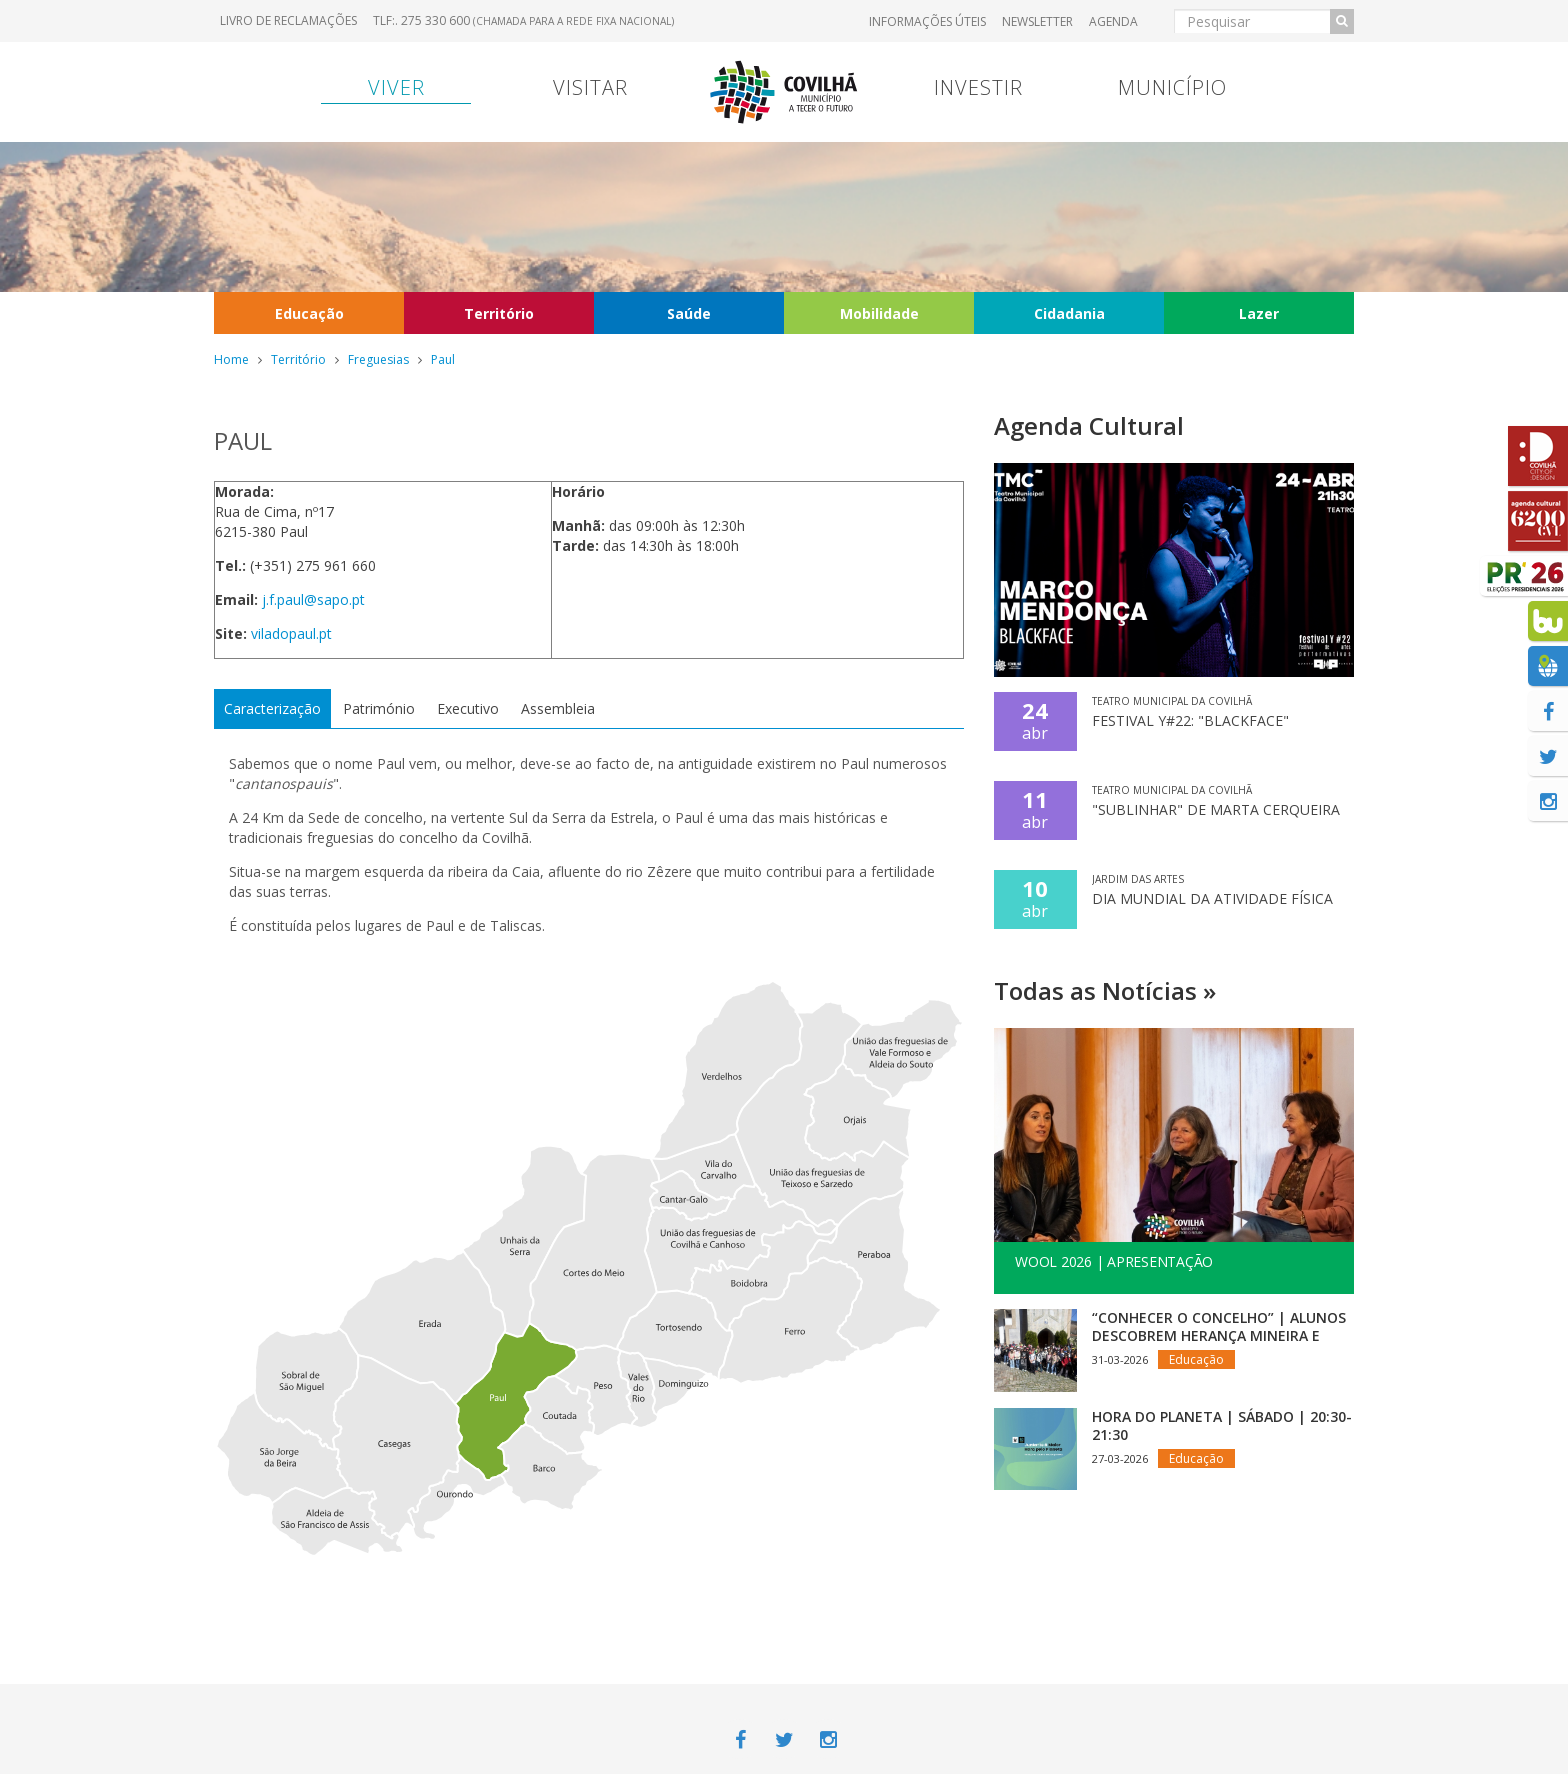  Describe the element at coordinates (558, 708) in the screenshot. I see `Assembleia` at that location.